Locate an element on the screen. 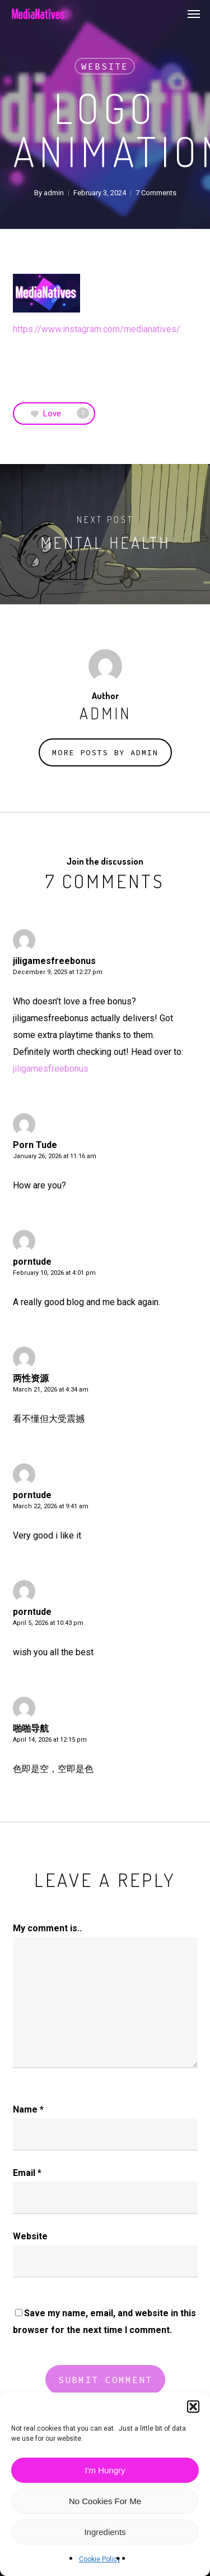 The width and height of the screenshot is (210, 2576). I'm Hungry is located at coordinates (105, 2470).